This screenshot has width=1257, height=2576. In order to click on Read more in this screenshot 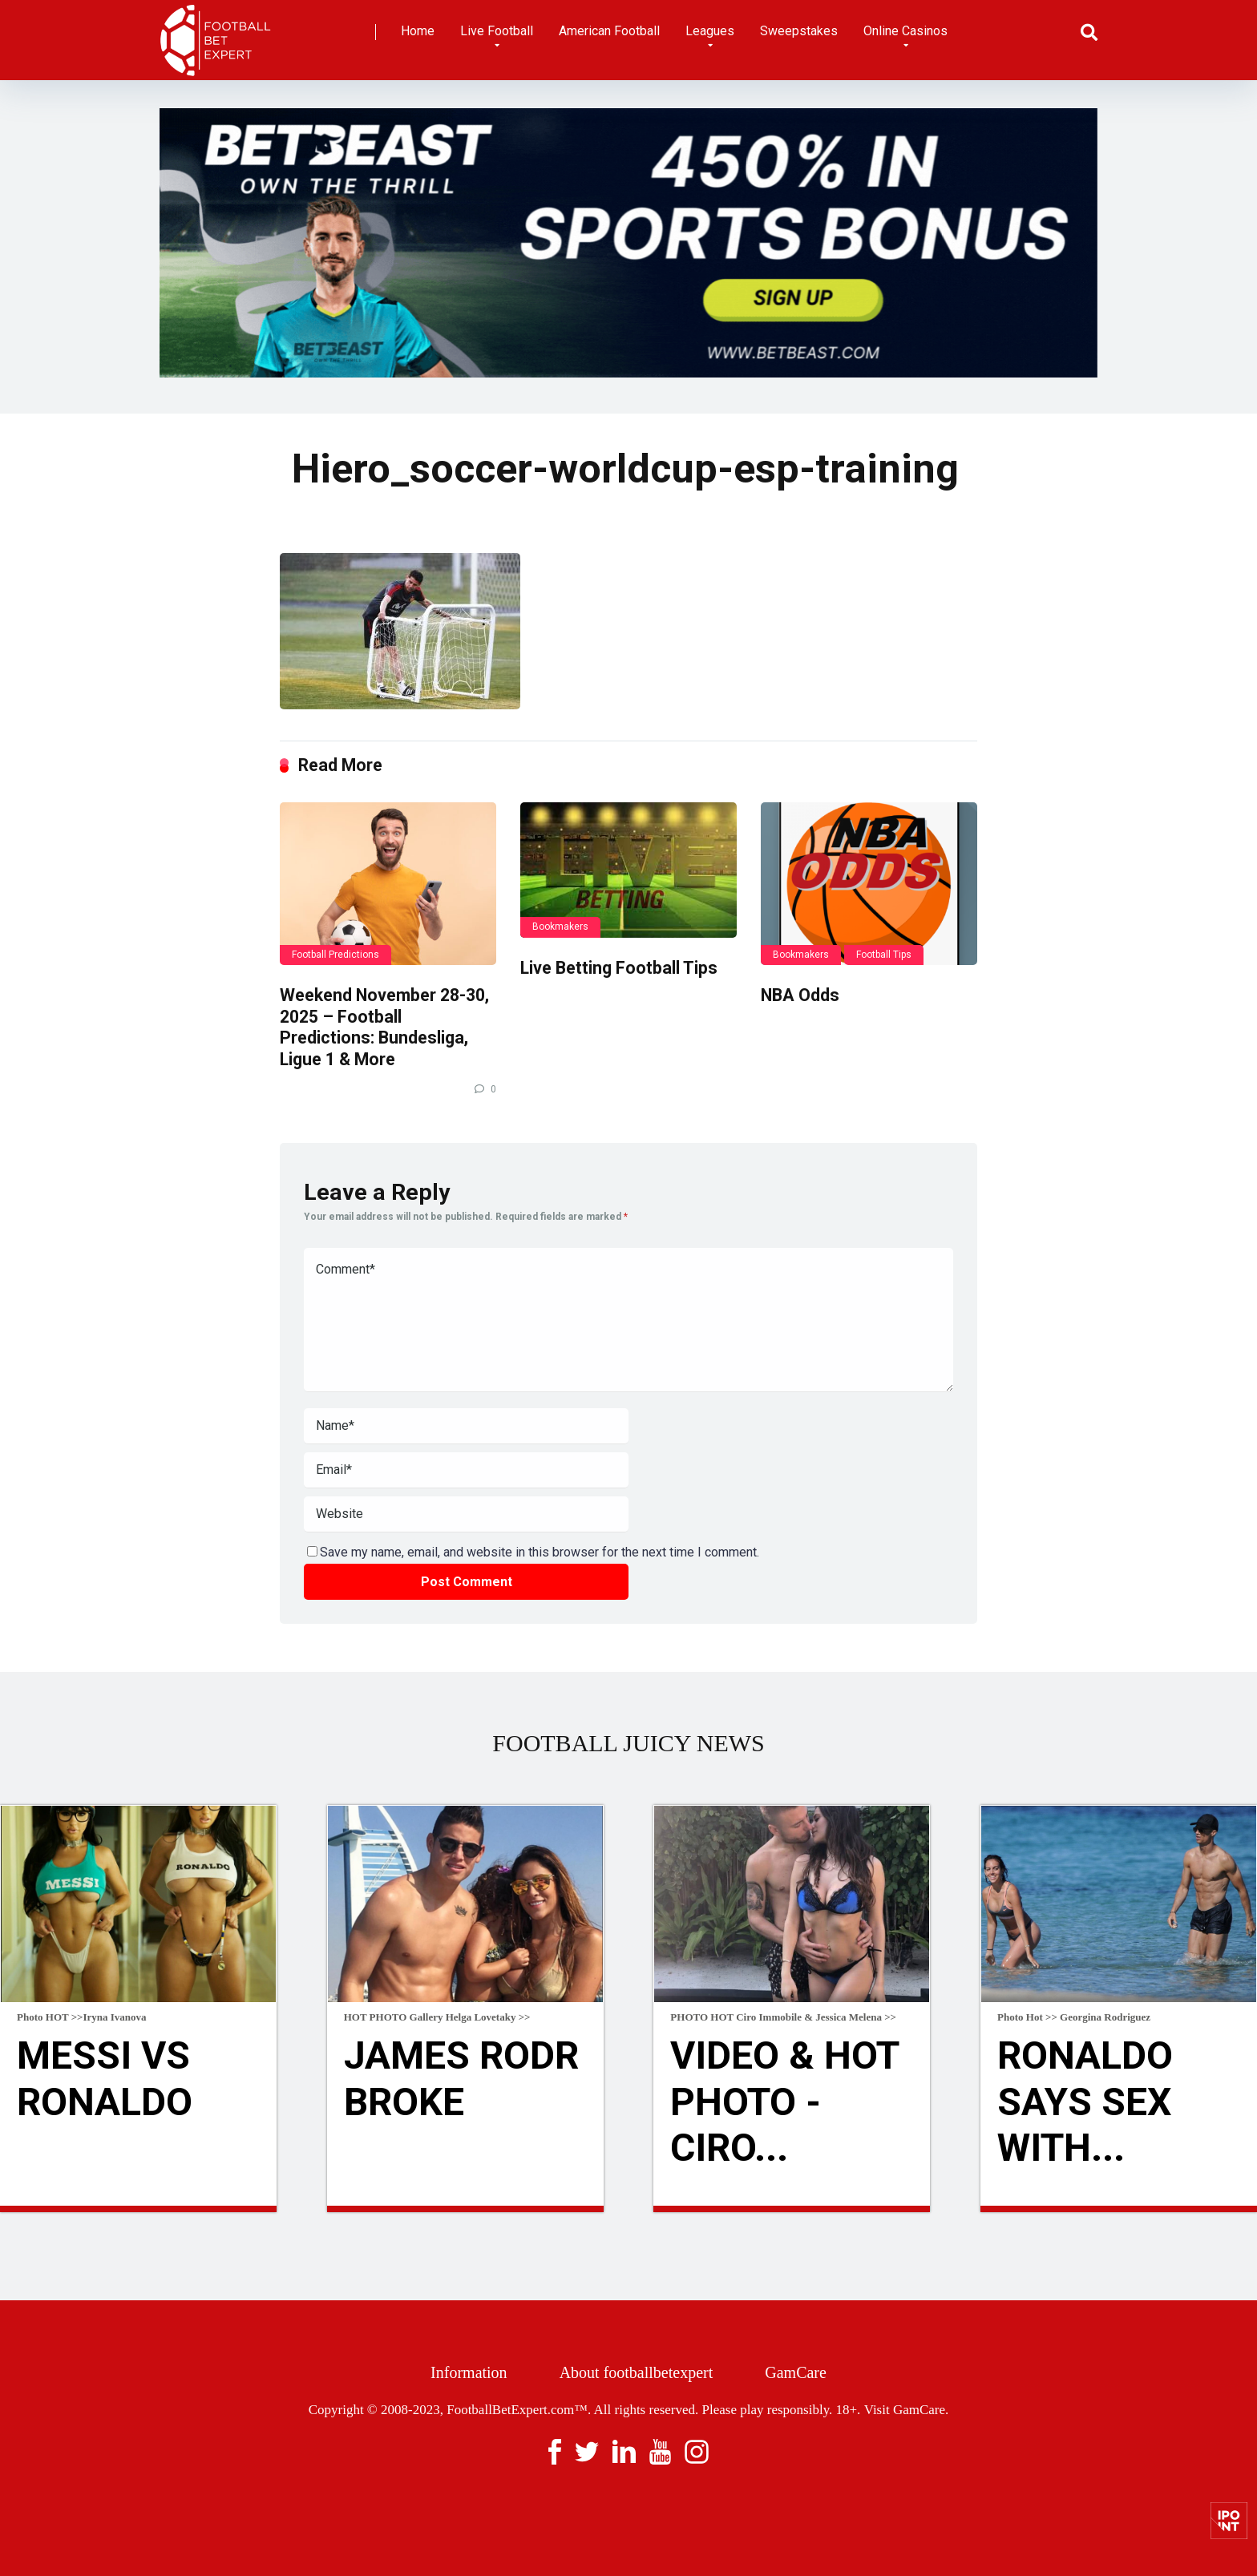, I will do `click(138, 2209)`.